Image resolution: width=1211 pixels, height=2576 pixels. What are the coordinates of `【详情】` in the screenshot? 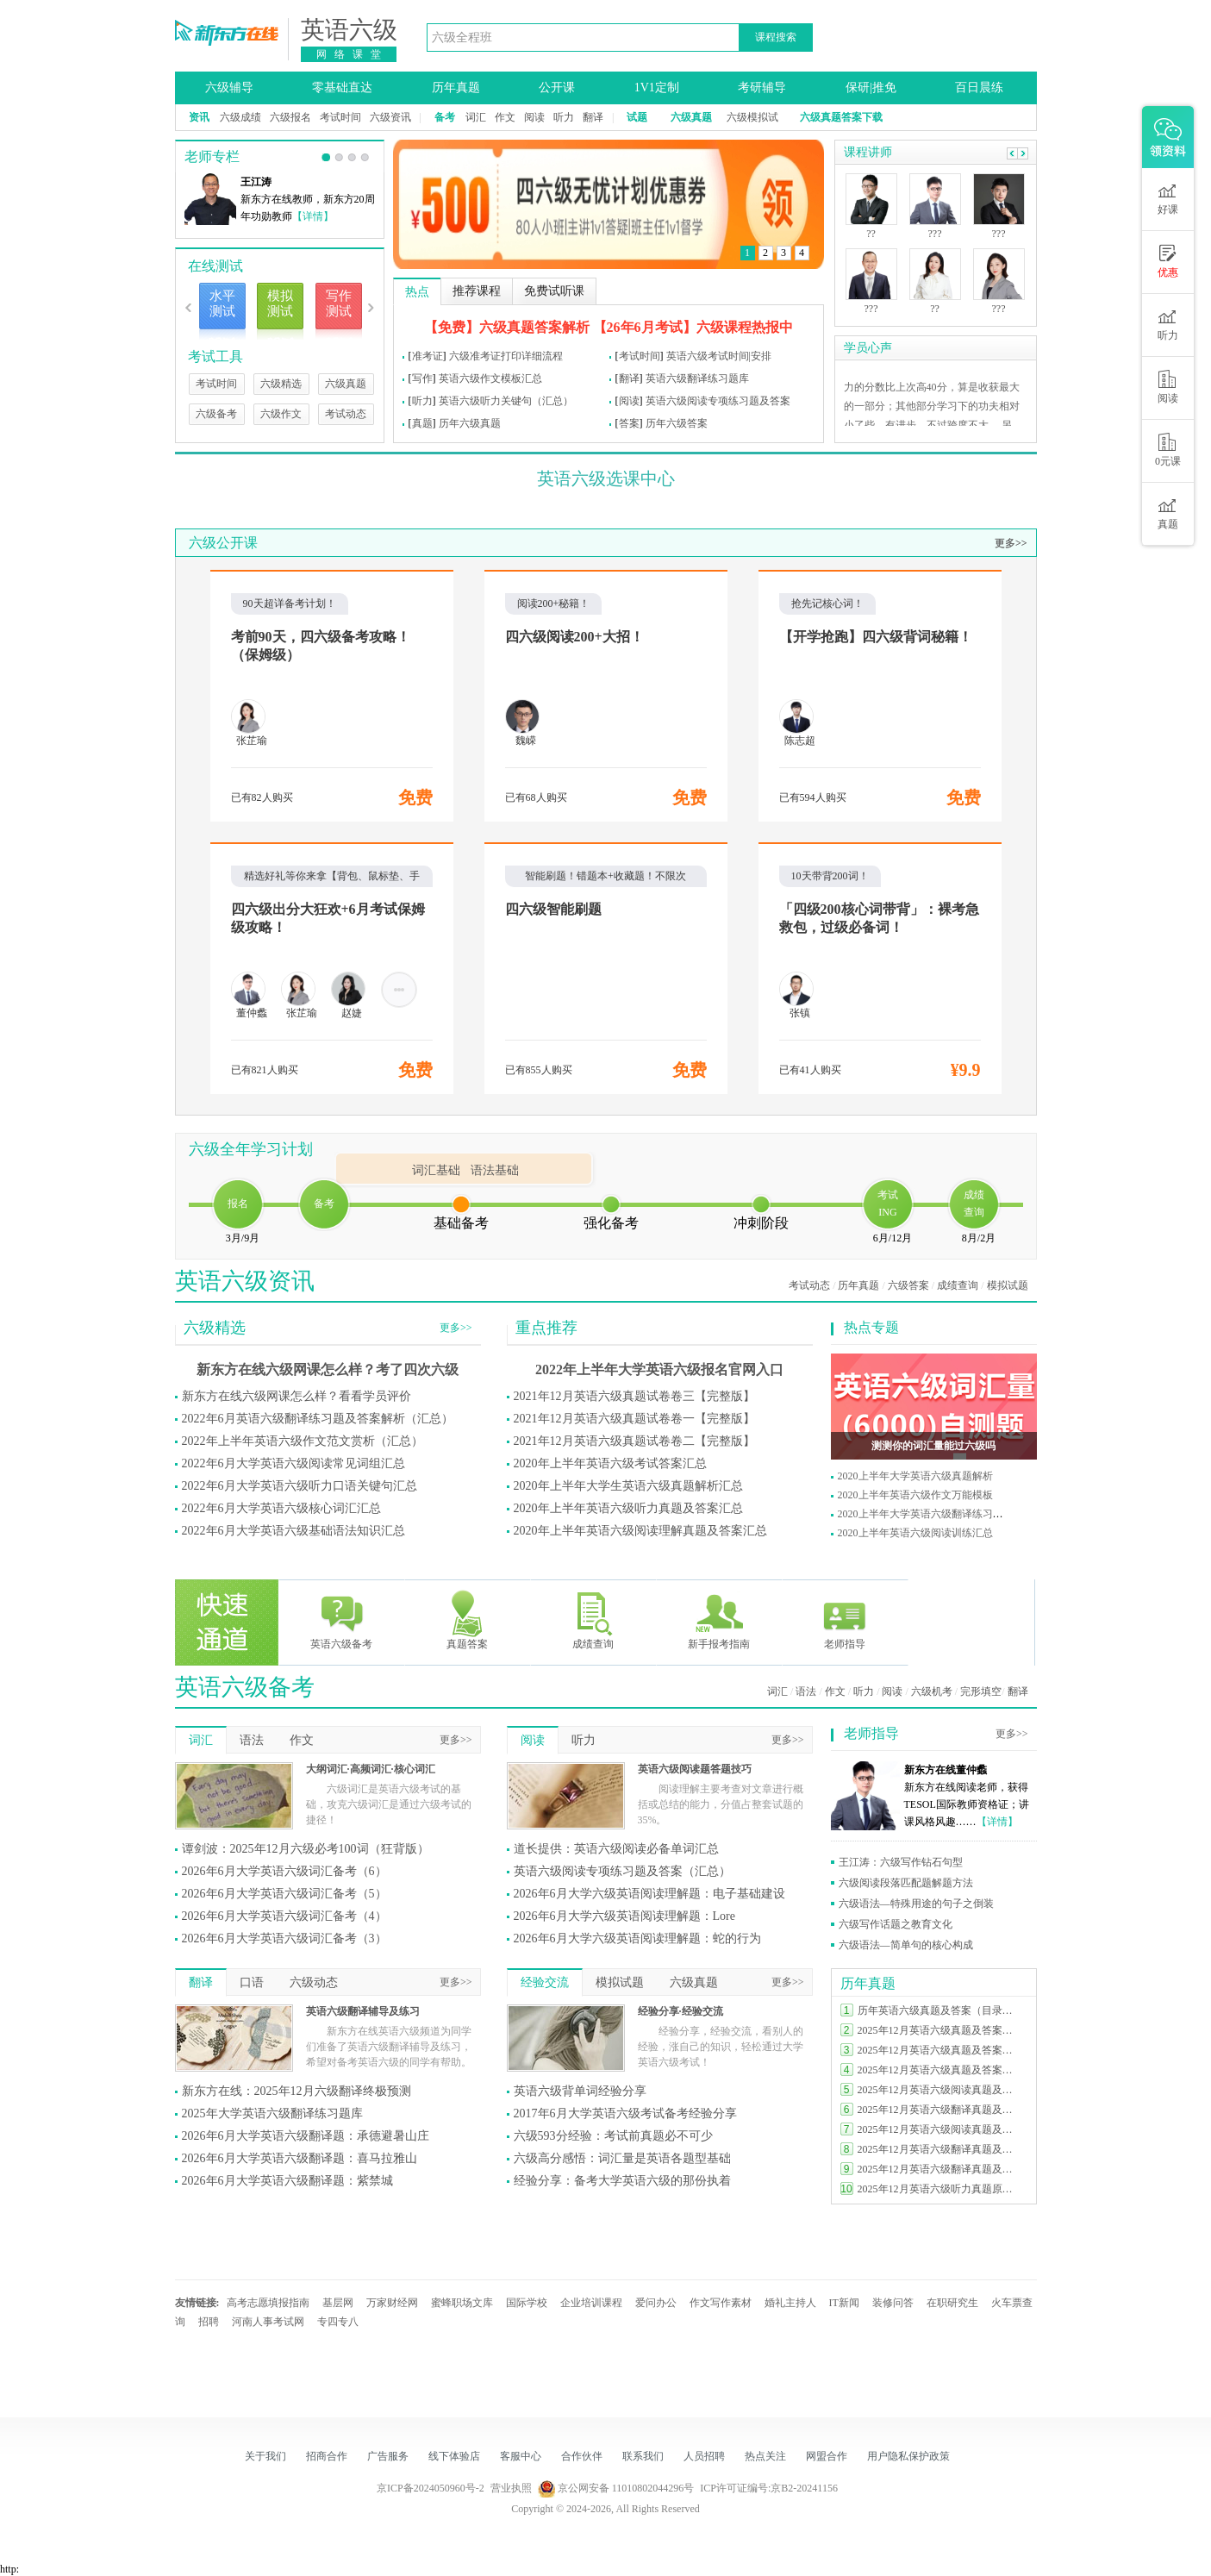 It's located at (313, 216).